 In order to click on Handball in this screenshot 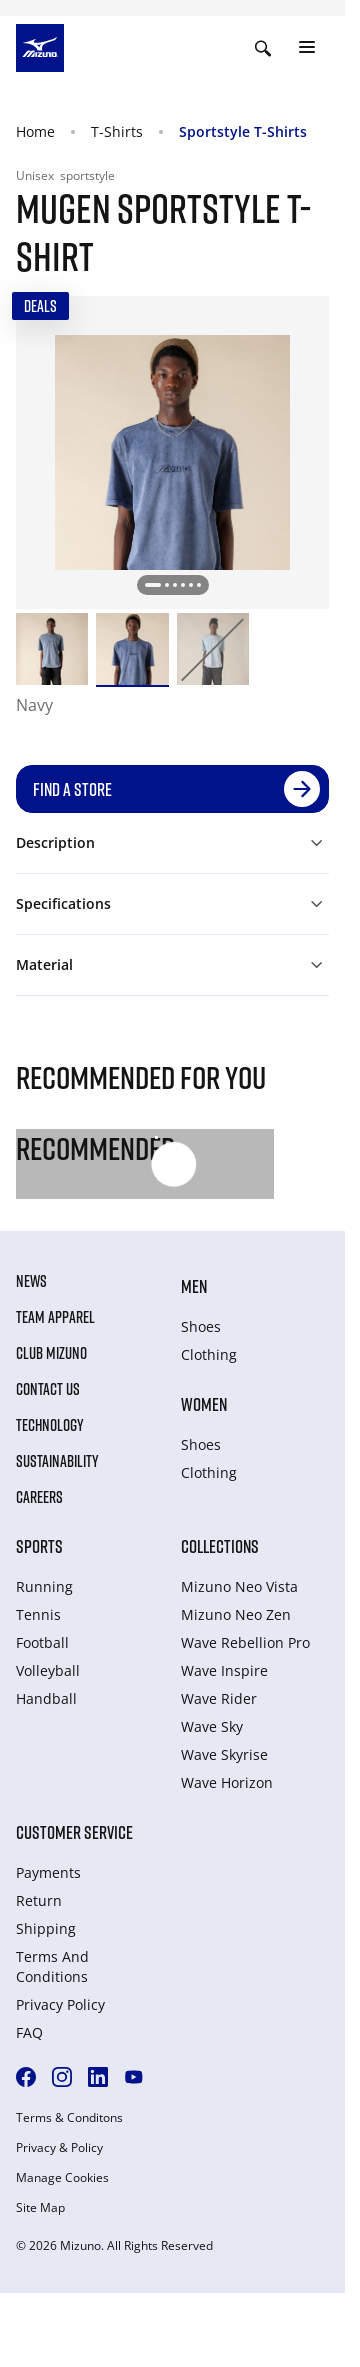, I will do `click(46, 1698)`.